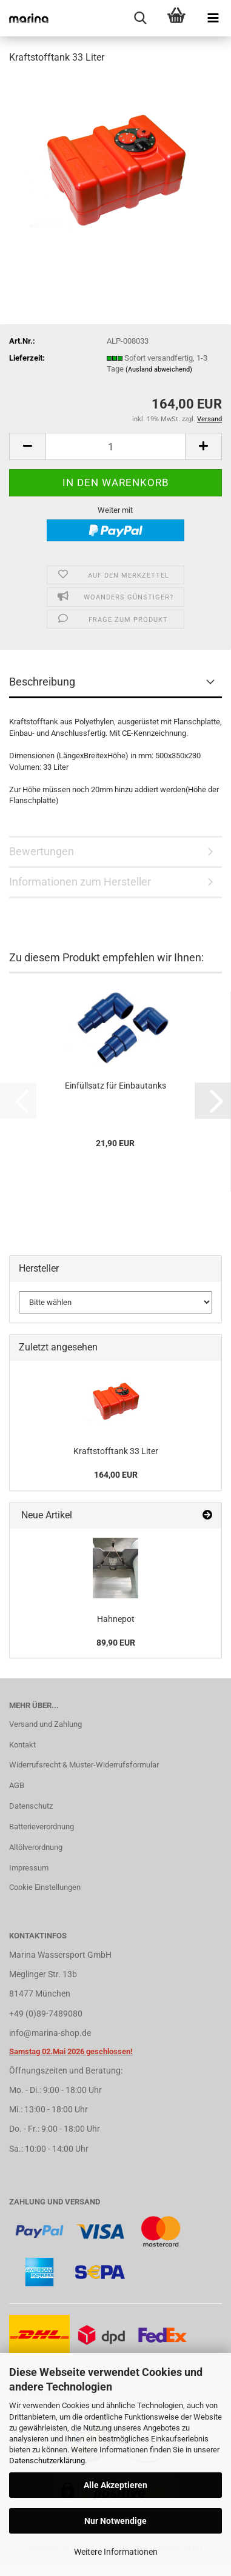 The height and width of the screenshot is (2576, 231). What do you see at coordinates (41, 851) in the screenshot?
I see `Bewertungen` at bounding box center [41, 851].